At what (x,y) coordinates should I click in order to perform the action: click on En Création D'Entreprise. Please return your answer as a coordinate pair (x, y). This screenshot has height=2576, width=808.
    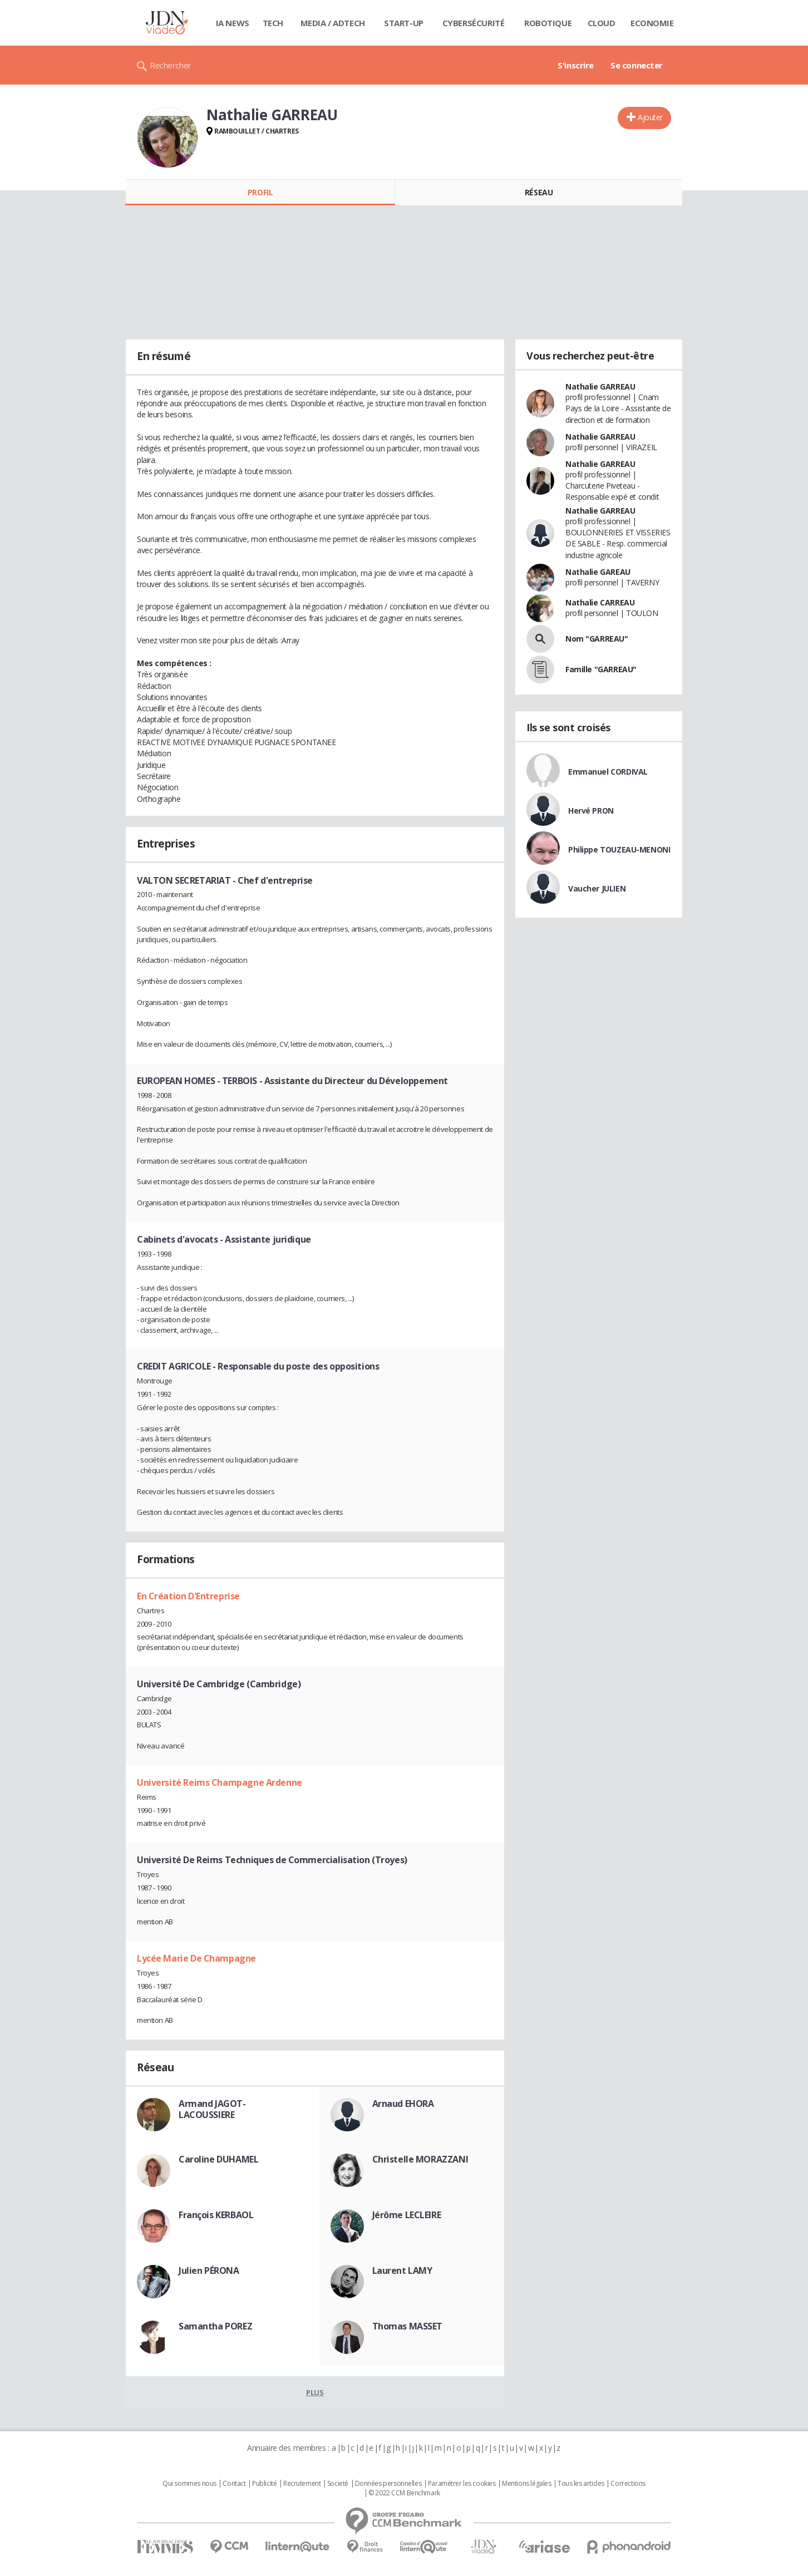
    Looking at the image, I should click on (188, 1596).